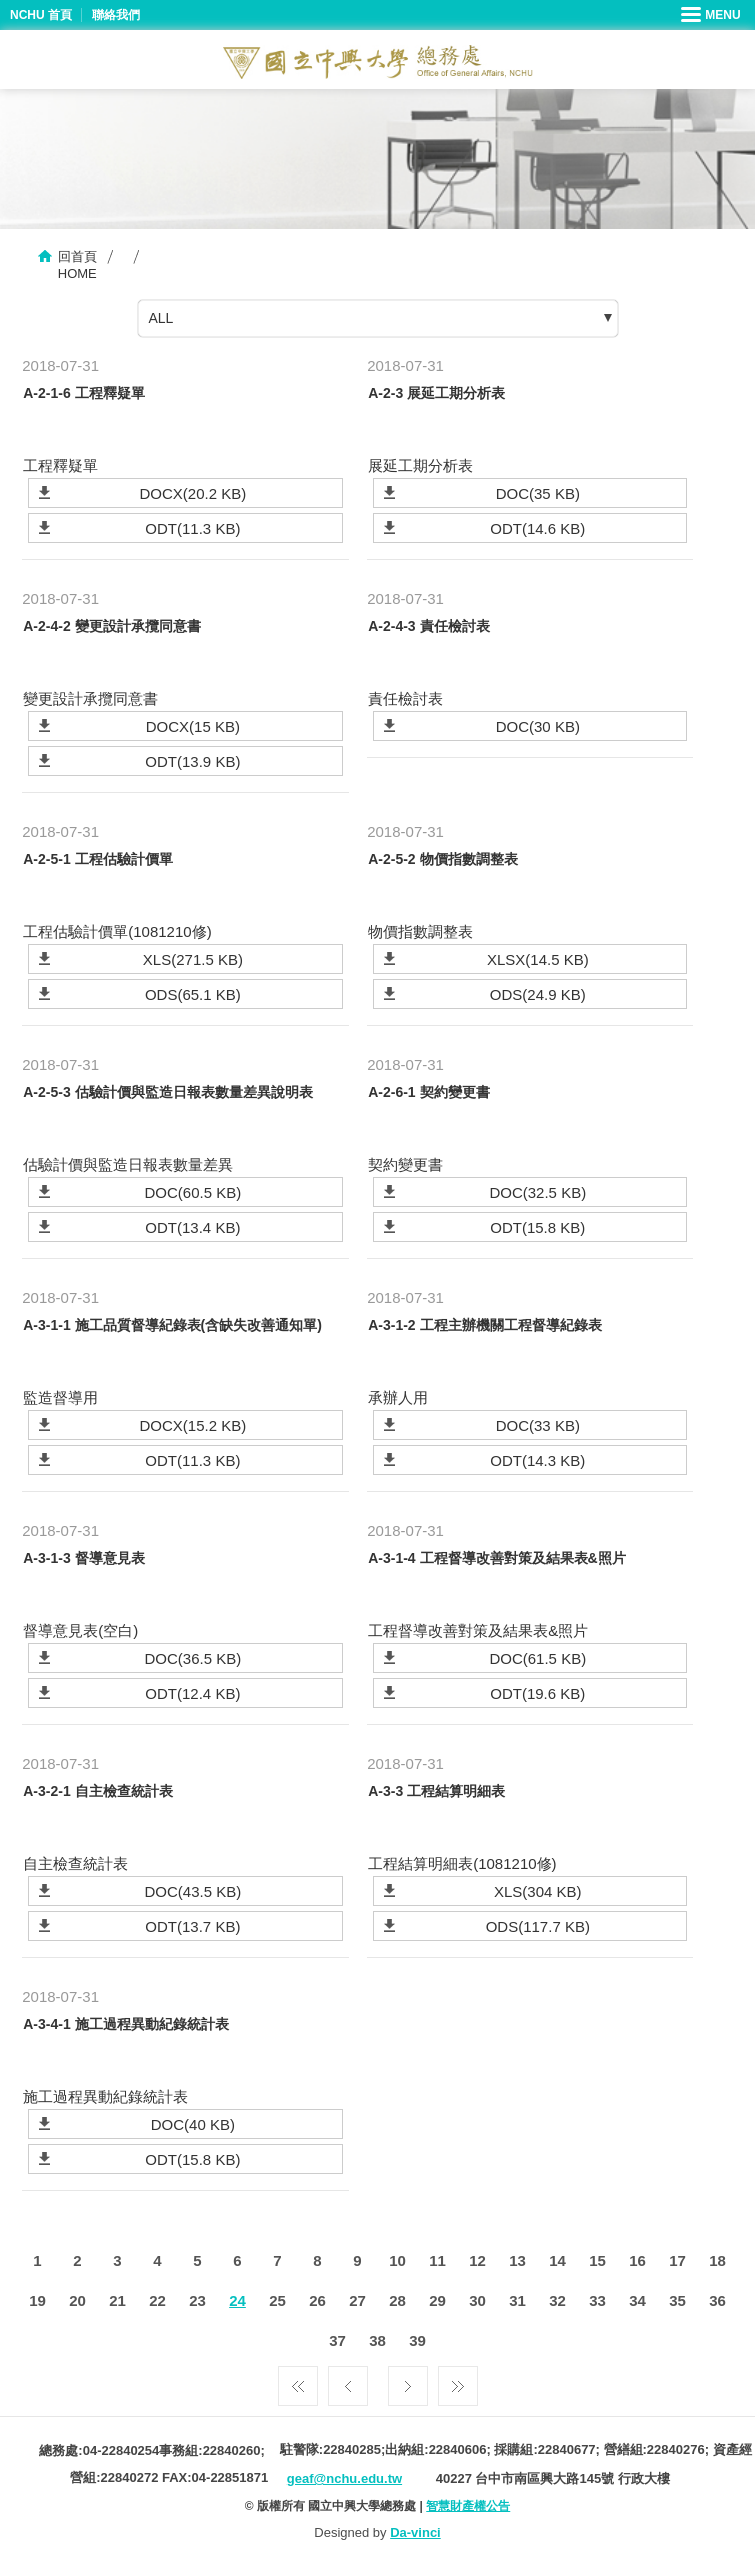 The image size is (755, 2560). I want to click on 19, so click(37, 2300).